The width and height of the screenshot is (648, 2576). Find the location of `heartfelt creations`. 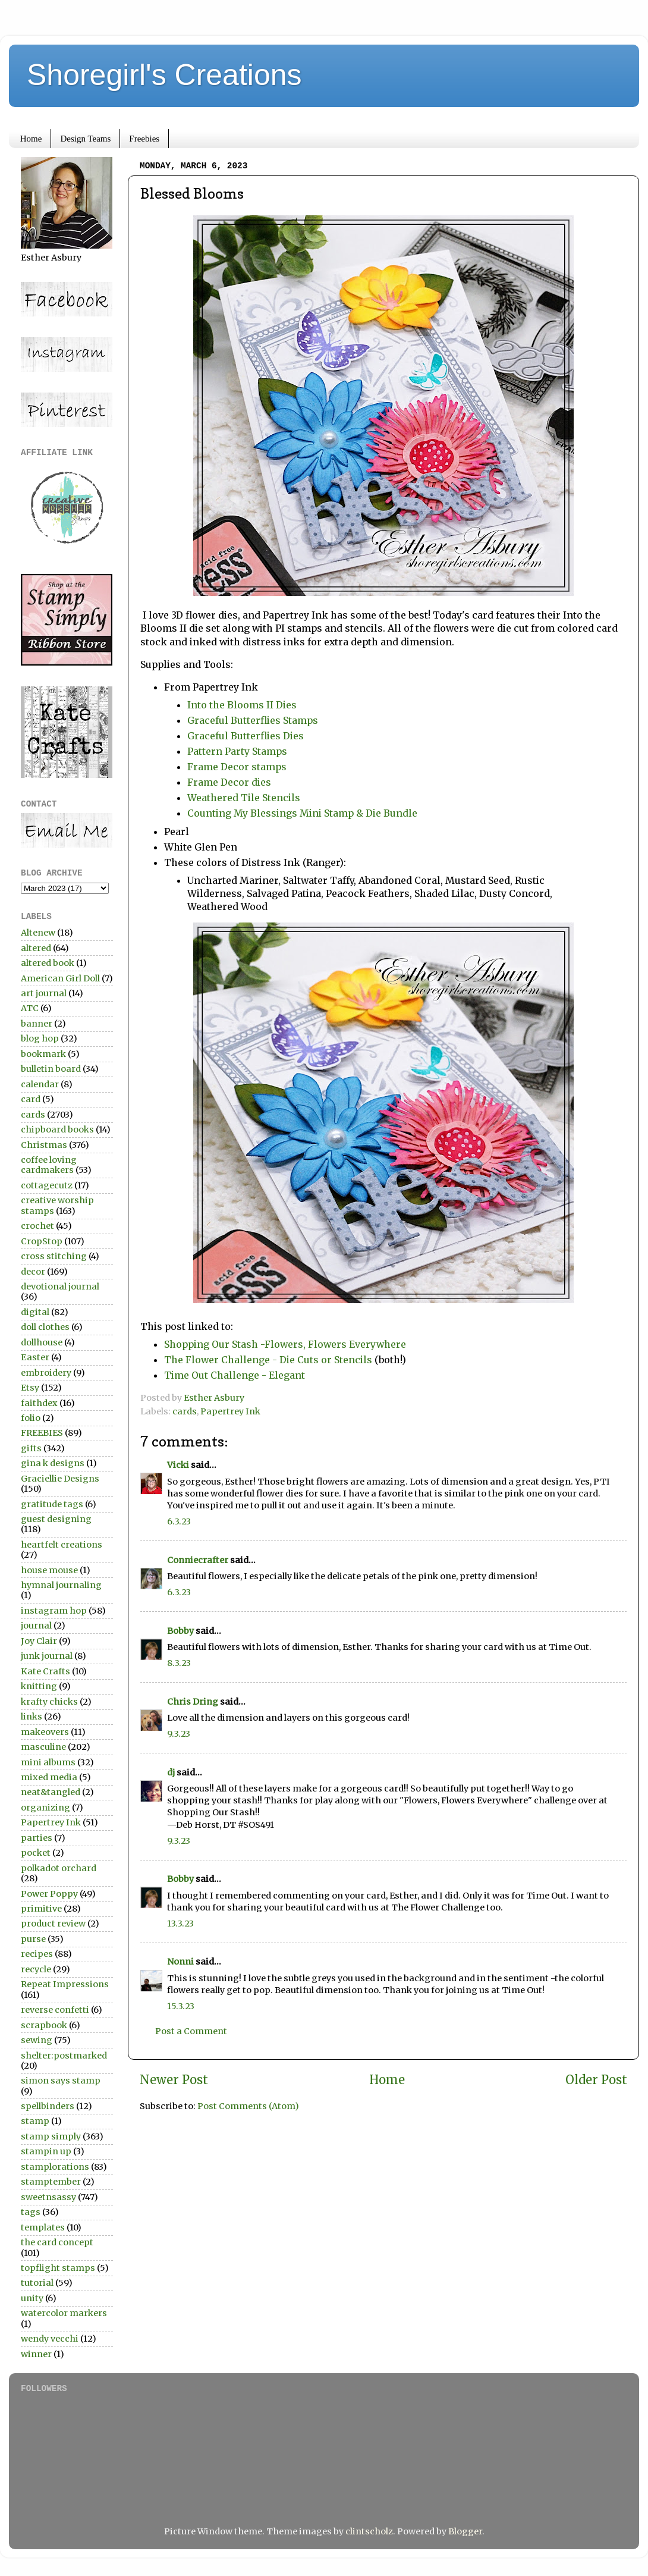

heartfelt creations is located at coordinates (61, 1544).